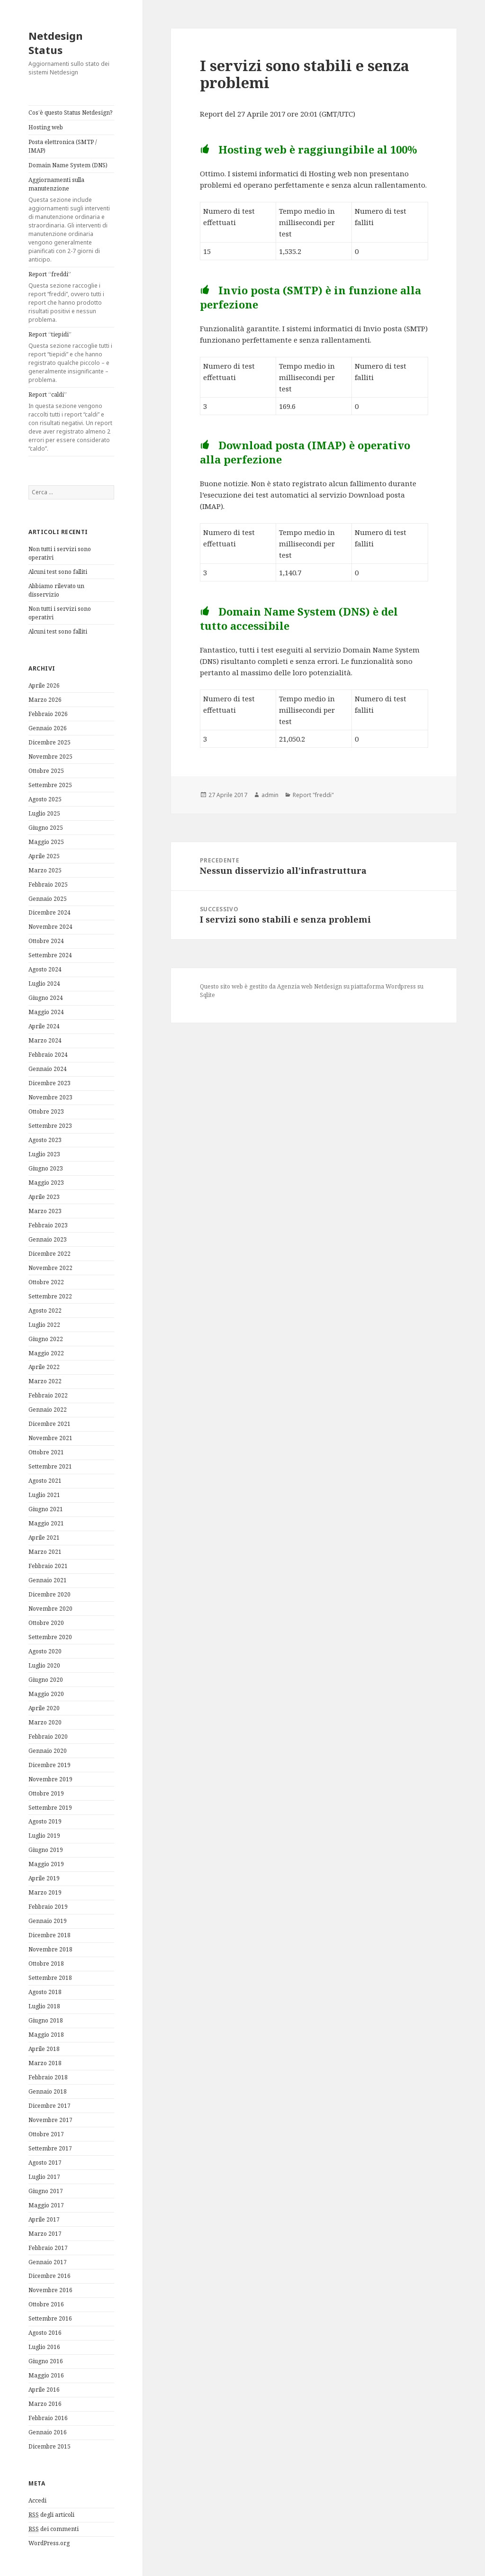 The height and width of the screenshot is (2576, 485). Describe the element at coordinates (46, 2304) in the screenshot. I see `Ottobre 2016` at that location.